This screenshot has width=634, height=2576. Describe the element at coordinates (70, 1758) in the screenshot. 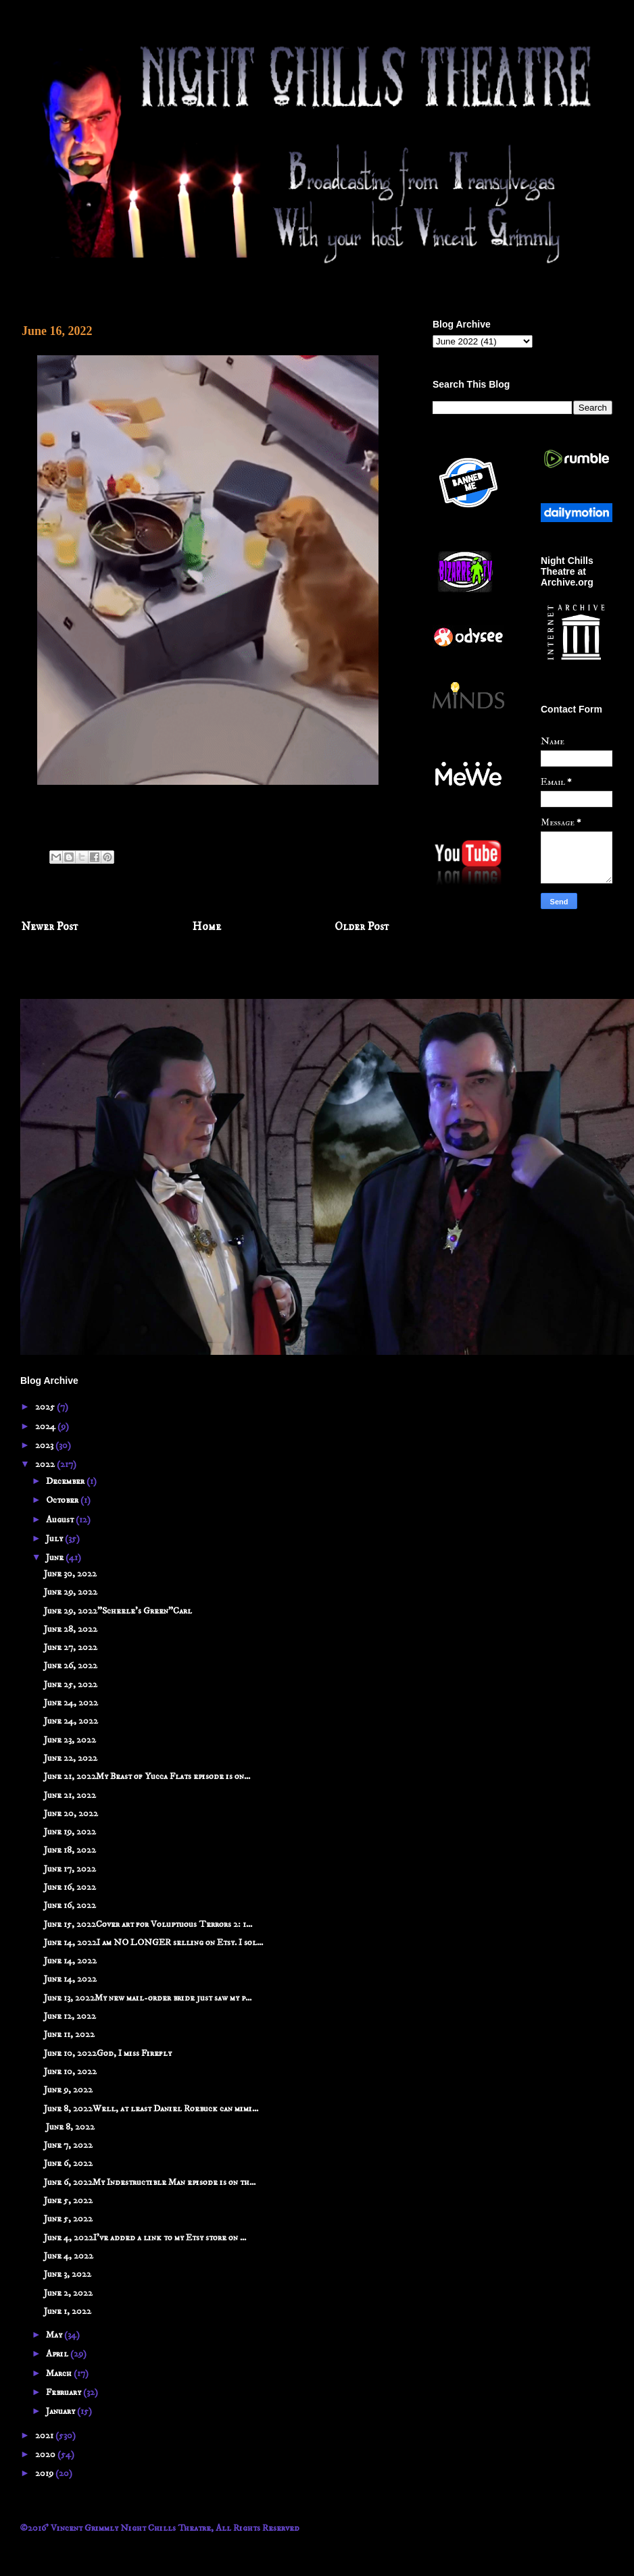

I see `June 22, 2022` at that location.